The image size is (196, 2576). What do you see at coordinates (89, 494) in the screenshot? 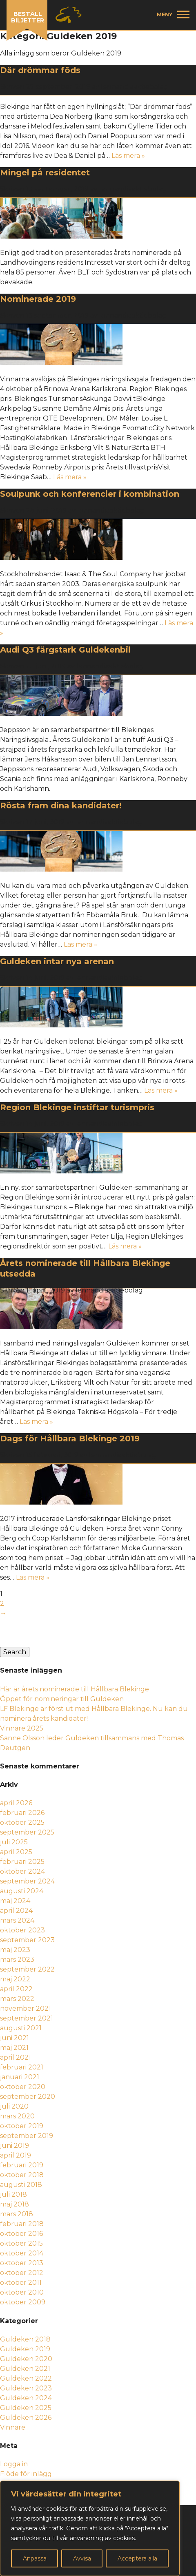
I see `Soulpunk och konferencier i kombination` at bounding box center [89, 494].